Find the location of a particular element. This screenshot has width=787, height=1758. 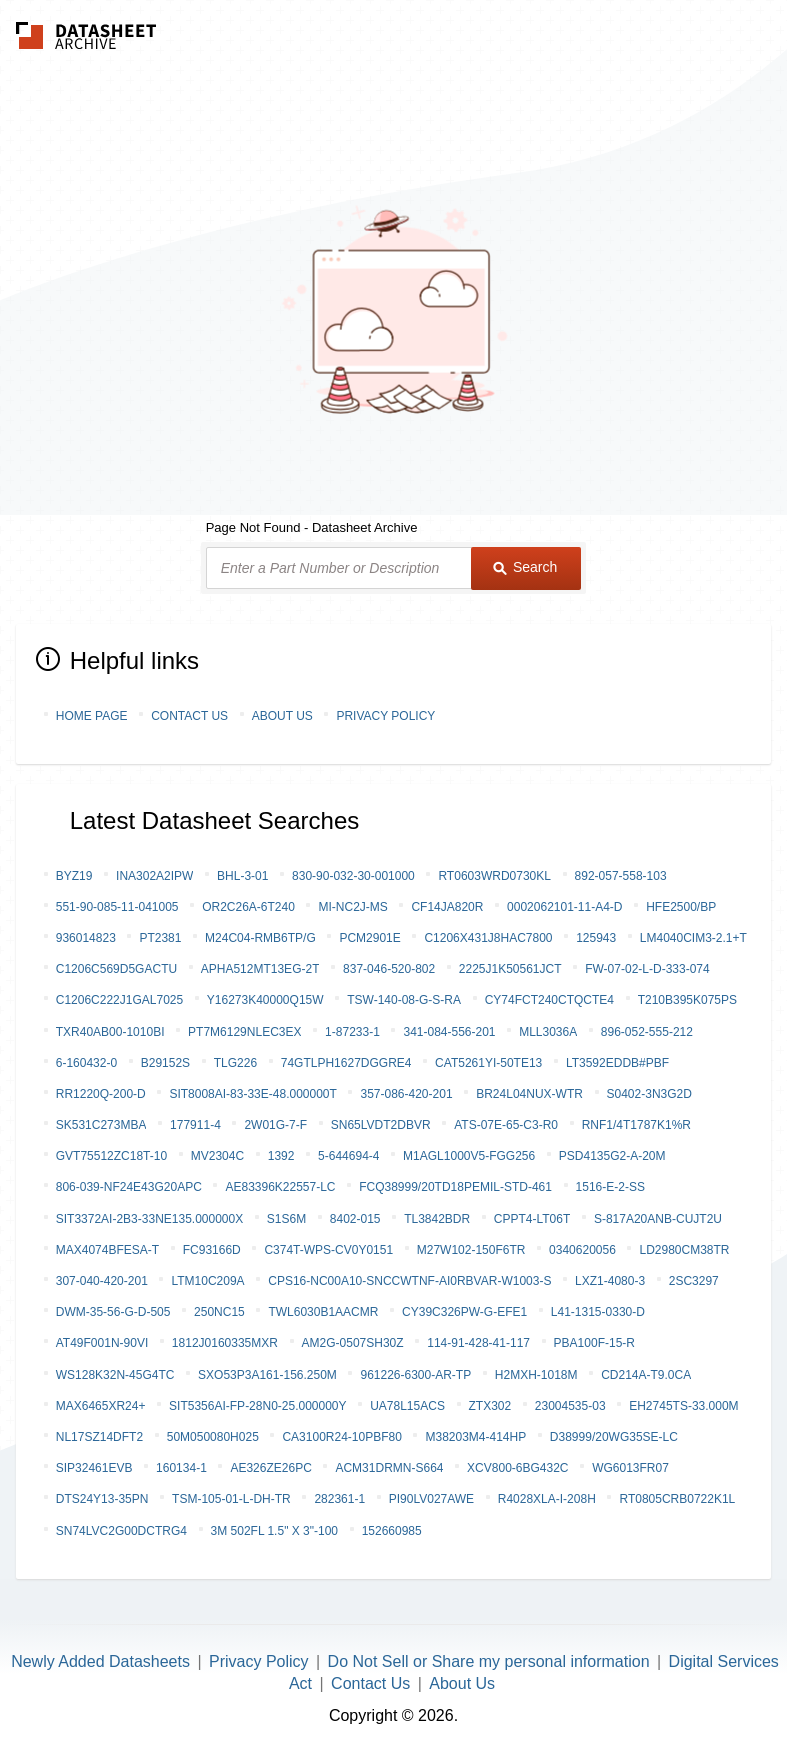

160134-1 is located at coordinates (181, 1468).